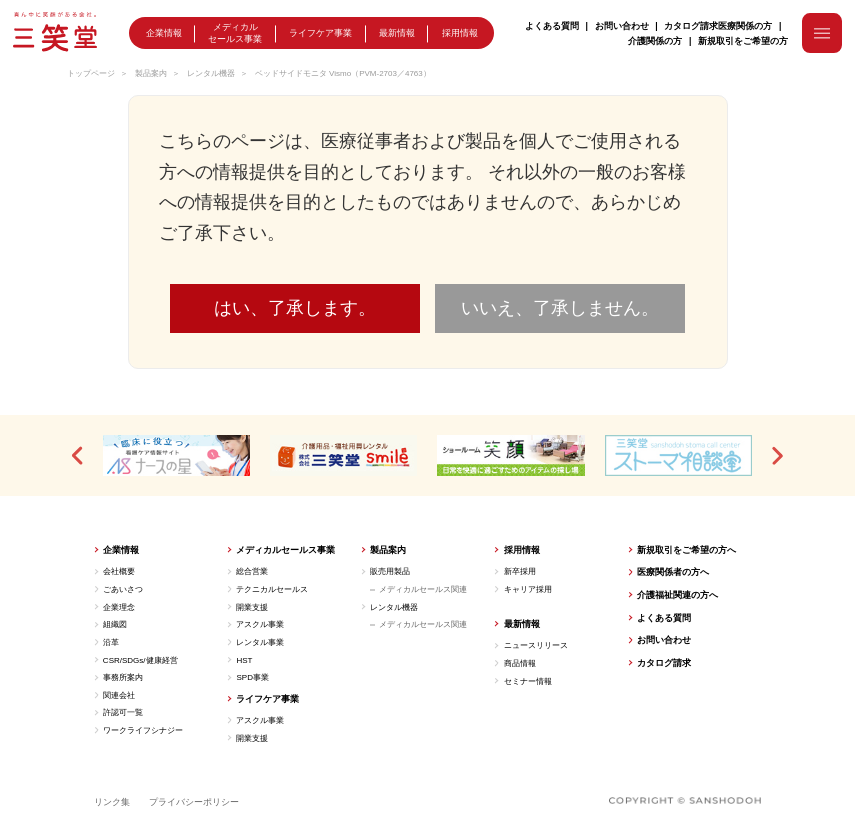 Image resolution: width=855 pixels, height=838 pixels. Describe the element at coordinates (691, 26) in the screenshot. I see `カタログ請求` at that location.